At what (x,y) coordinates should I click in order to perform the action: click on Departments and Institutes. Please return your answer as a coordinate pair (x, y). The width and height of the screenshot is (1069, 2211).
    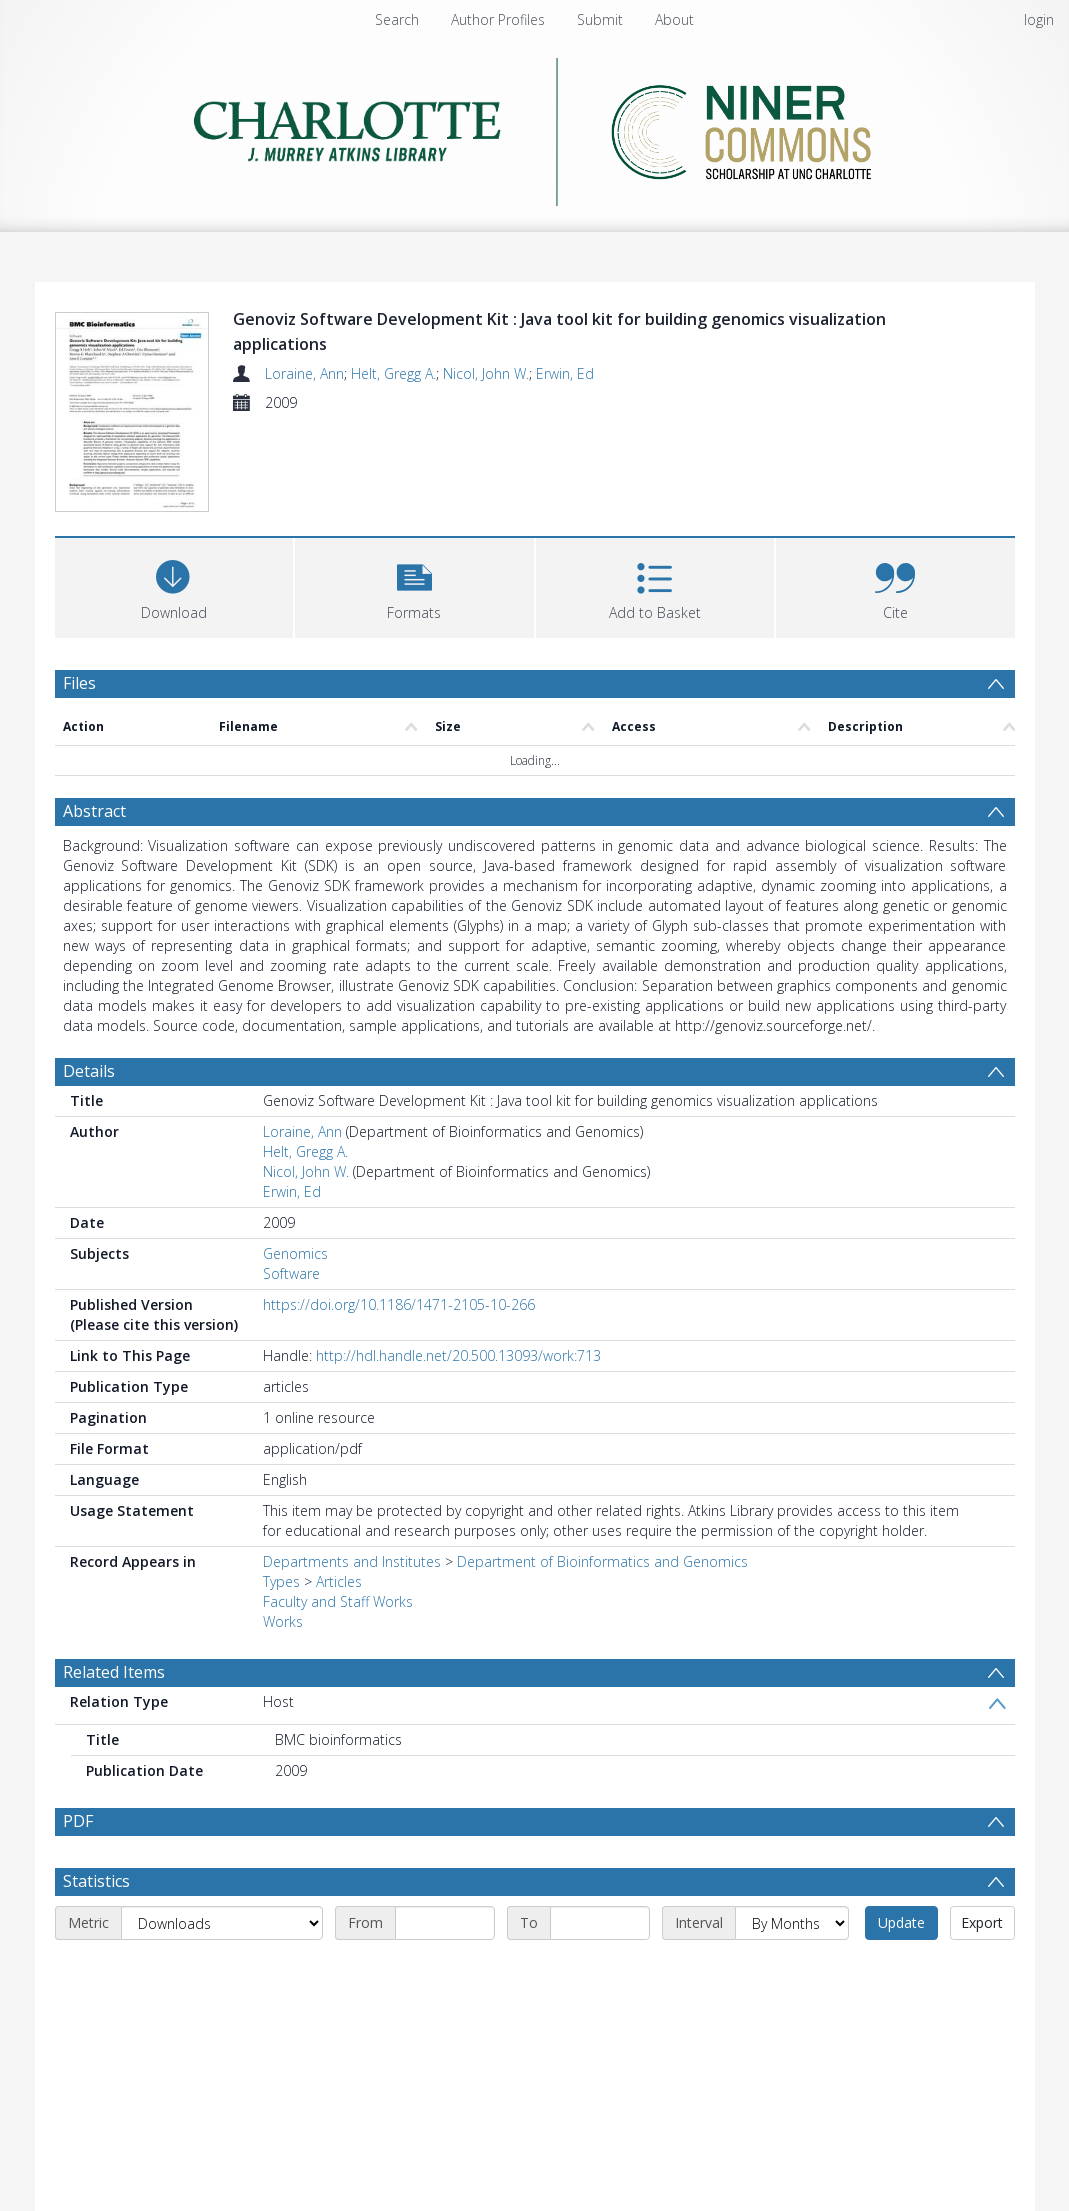
    Looking at the image, I should click on (352, 1563).